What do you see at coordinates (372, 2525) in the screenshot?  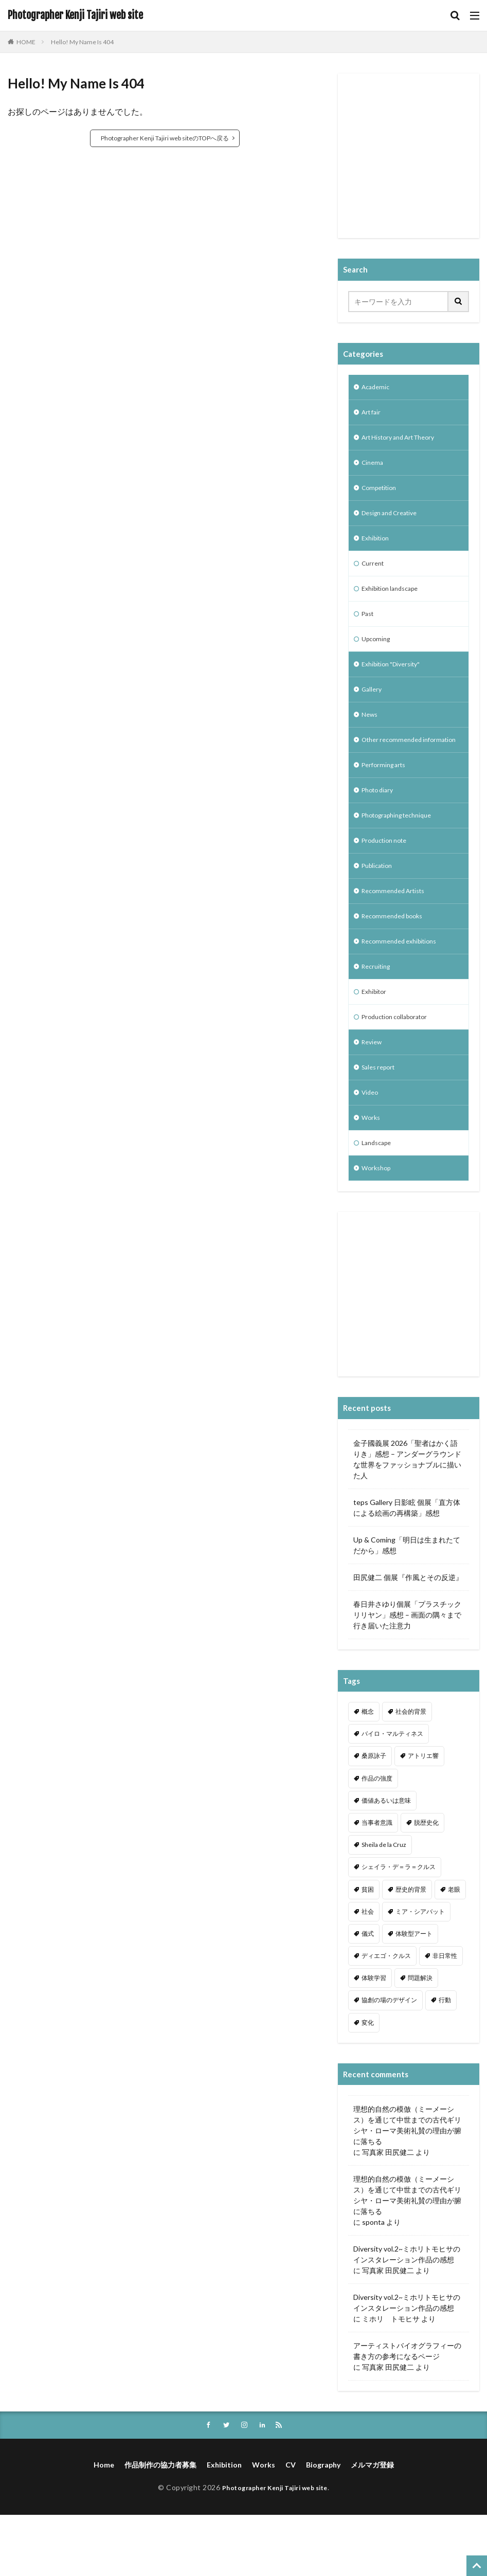 I see `メルマガ登録` at bounding box center [372, 2525].